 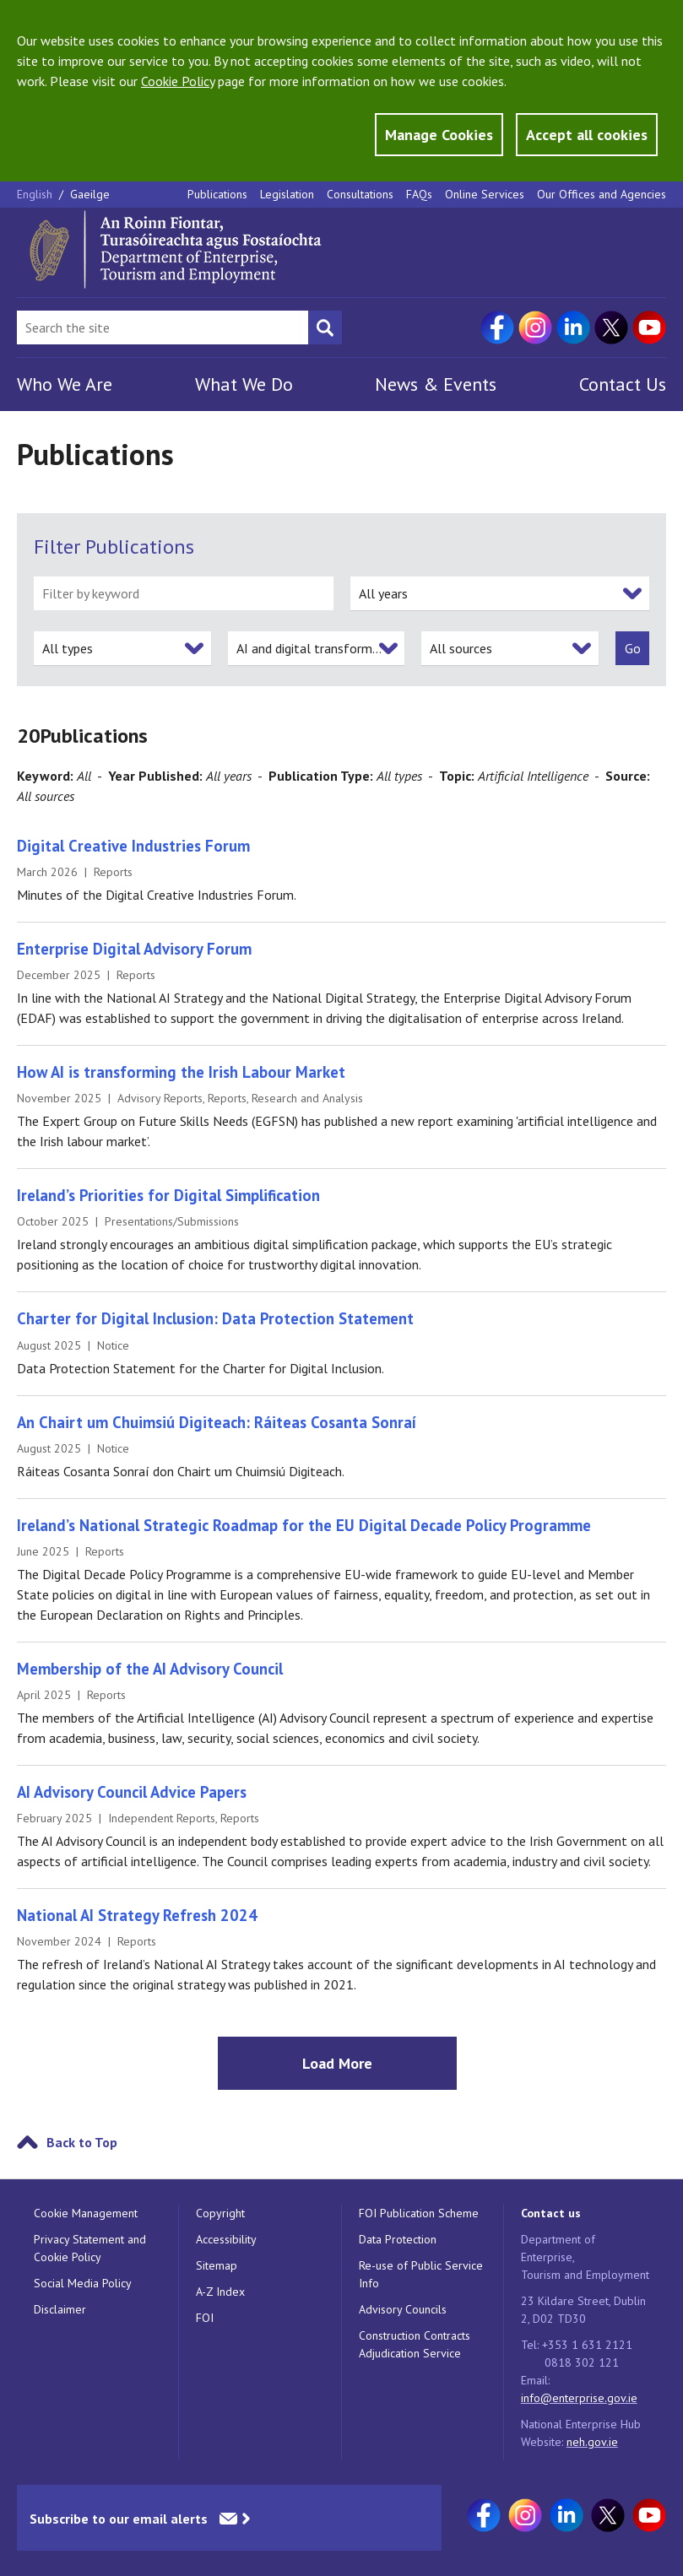 I want to click on Digital Creative Industries Forum, so click(x=133, y=846).